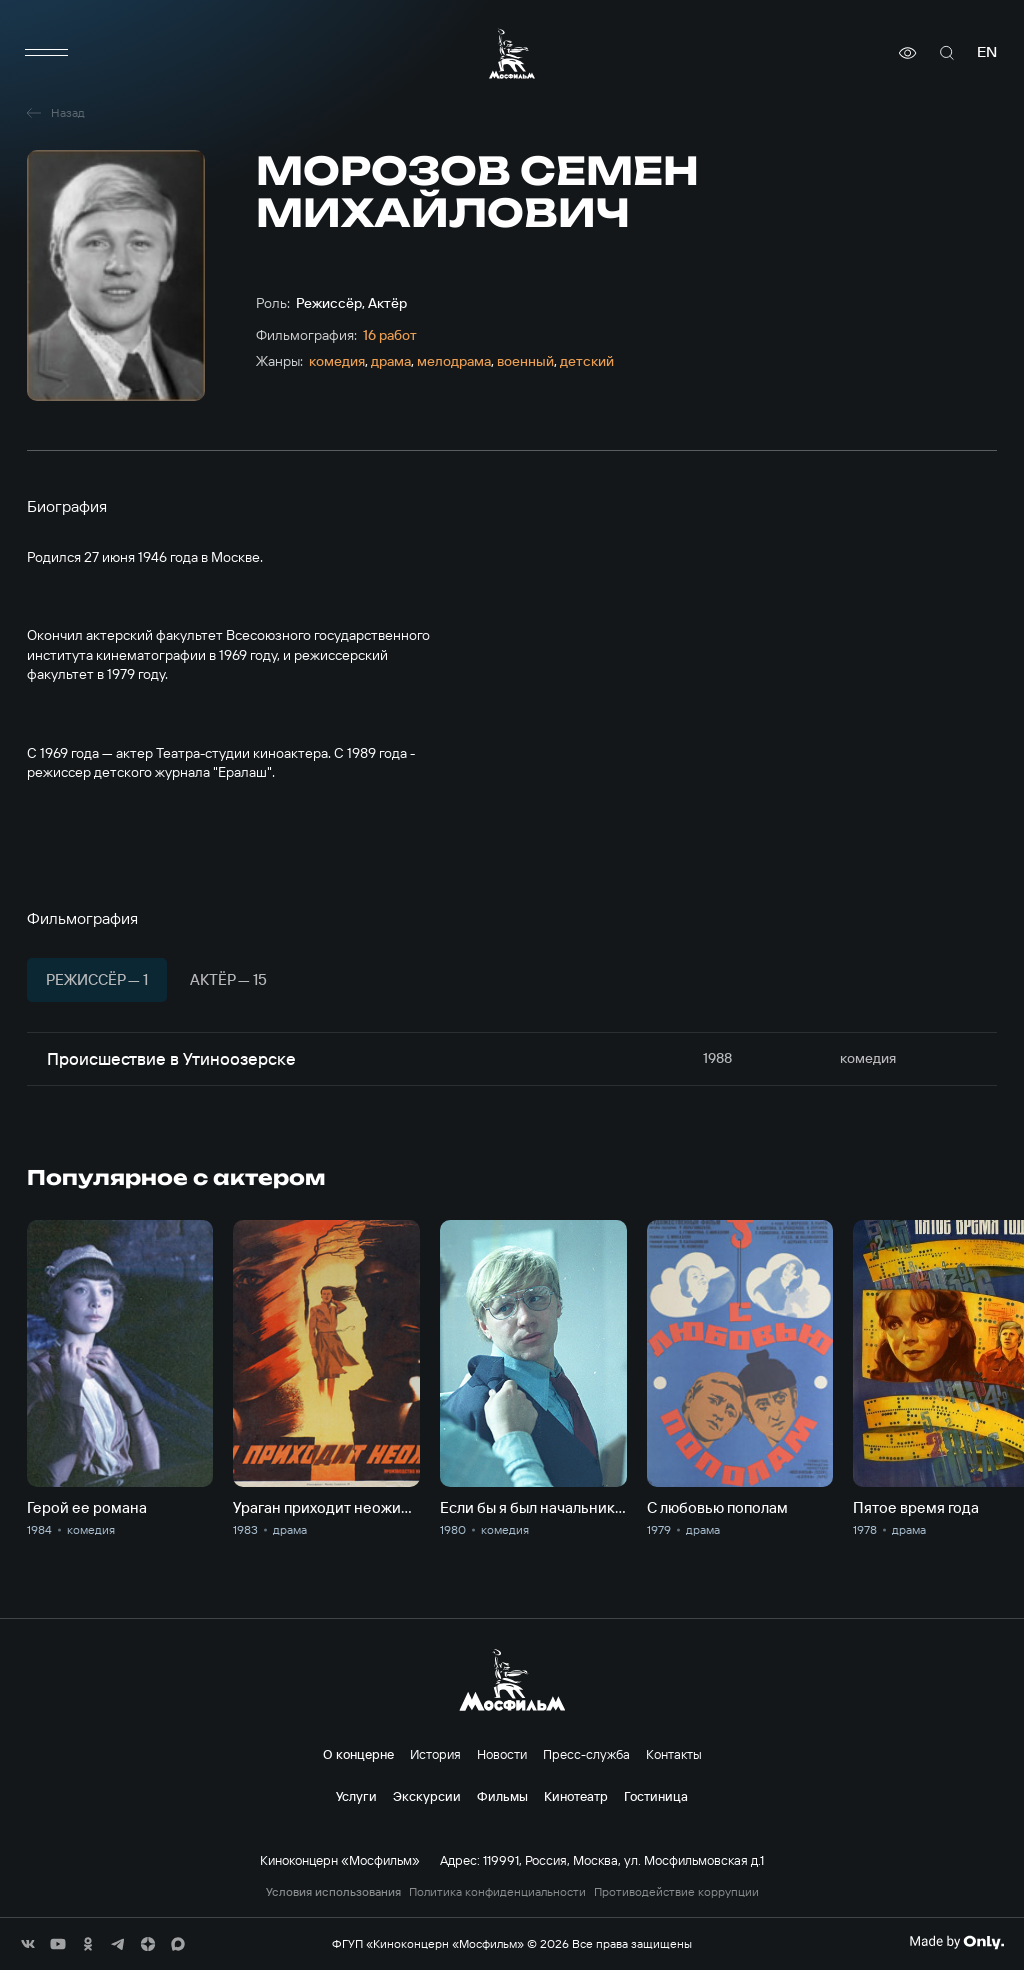  I want to click on История, so click(435, 1754).